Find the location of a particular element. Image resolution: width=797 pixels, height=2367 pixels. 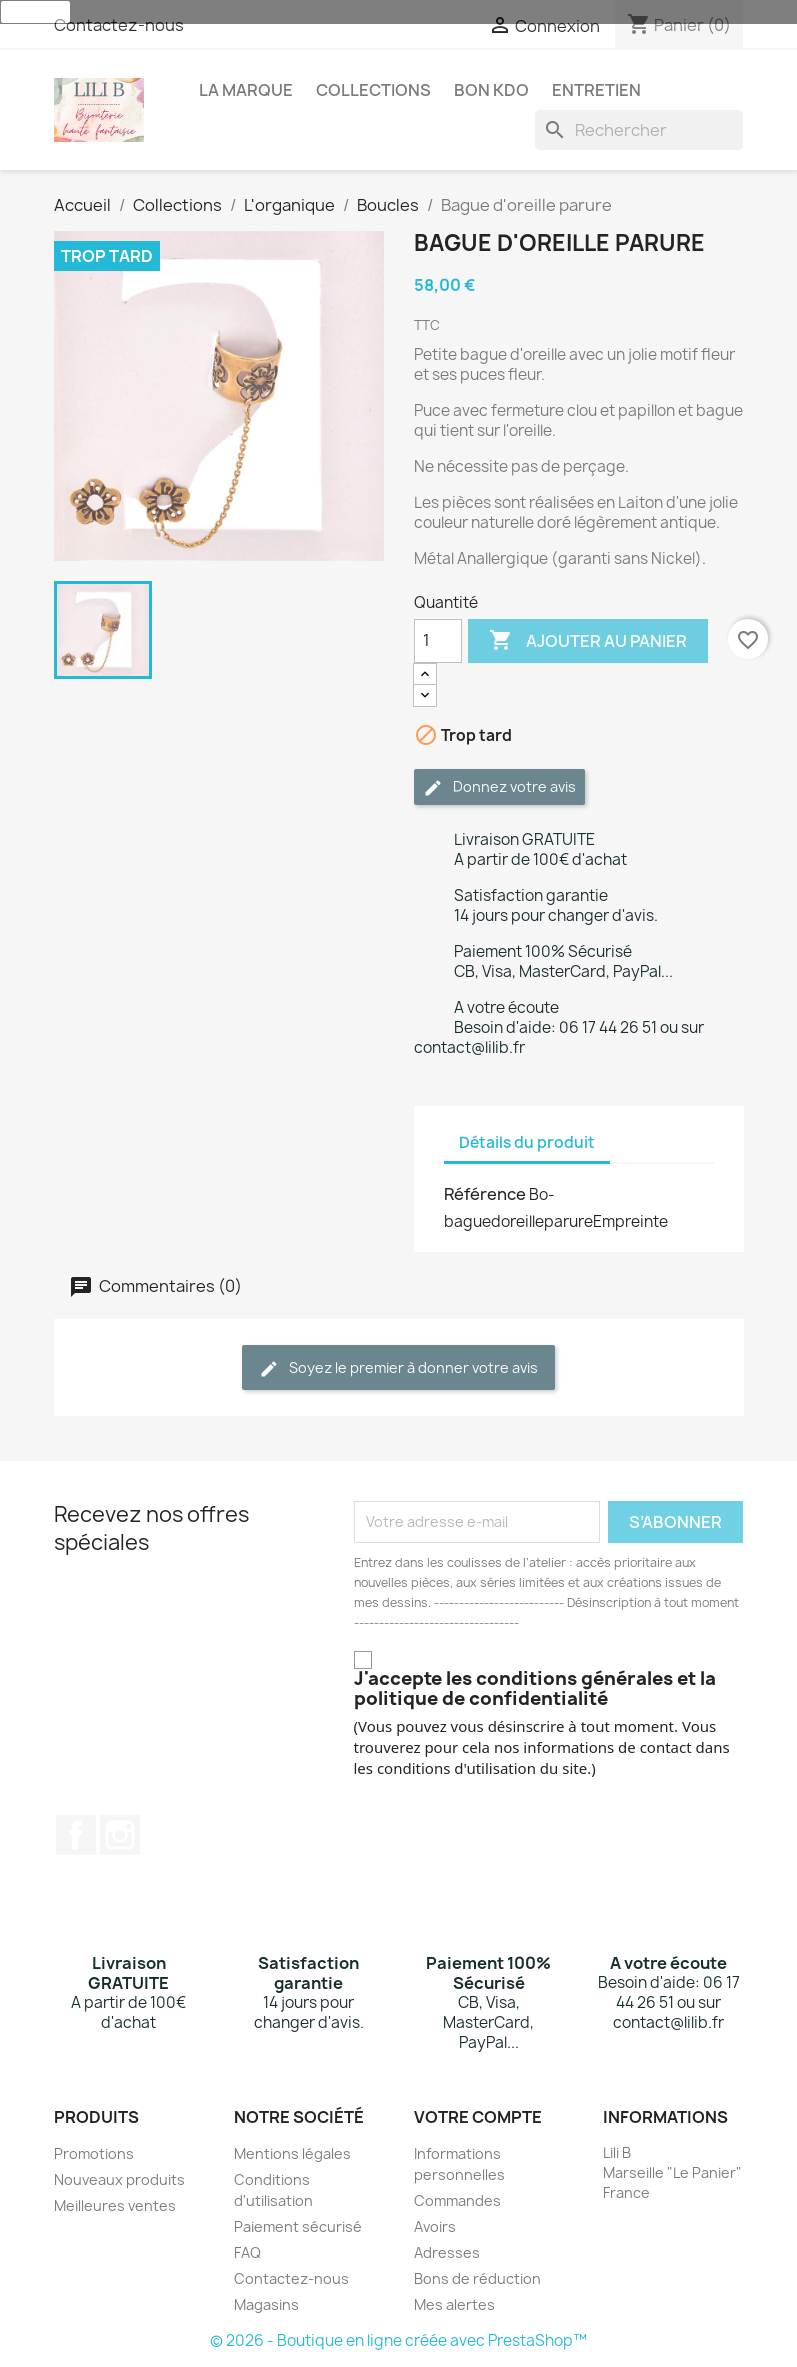

Avoirs is located at coordinates (435, 2226).